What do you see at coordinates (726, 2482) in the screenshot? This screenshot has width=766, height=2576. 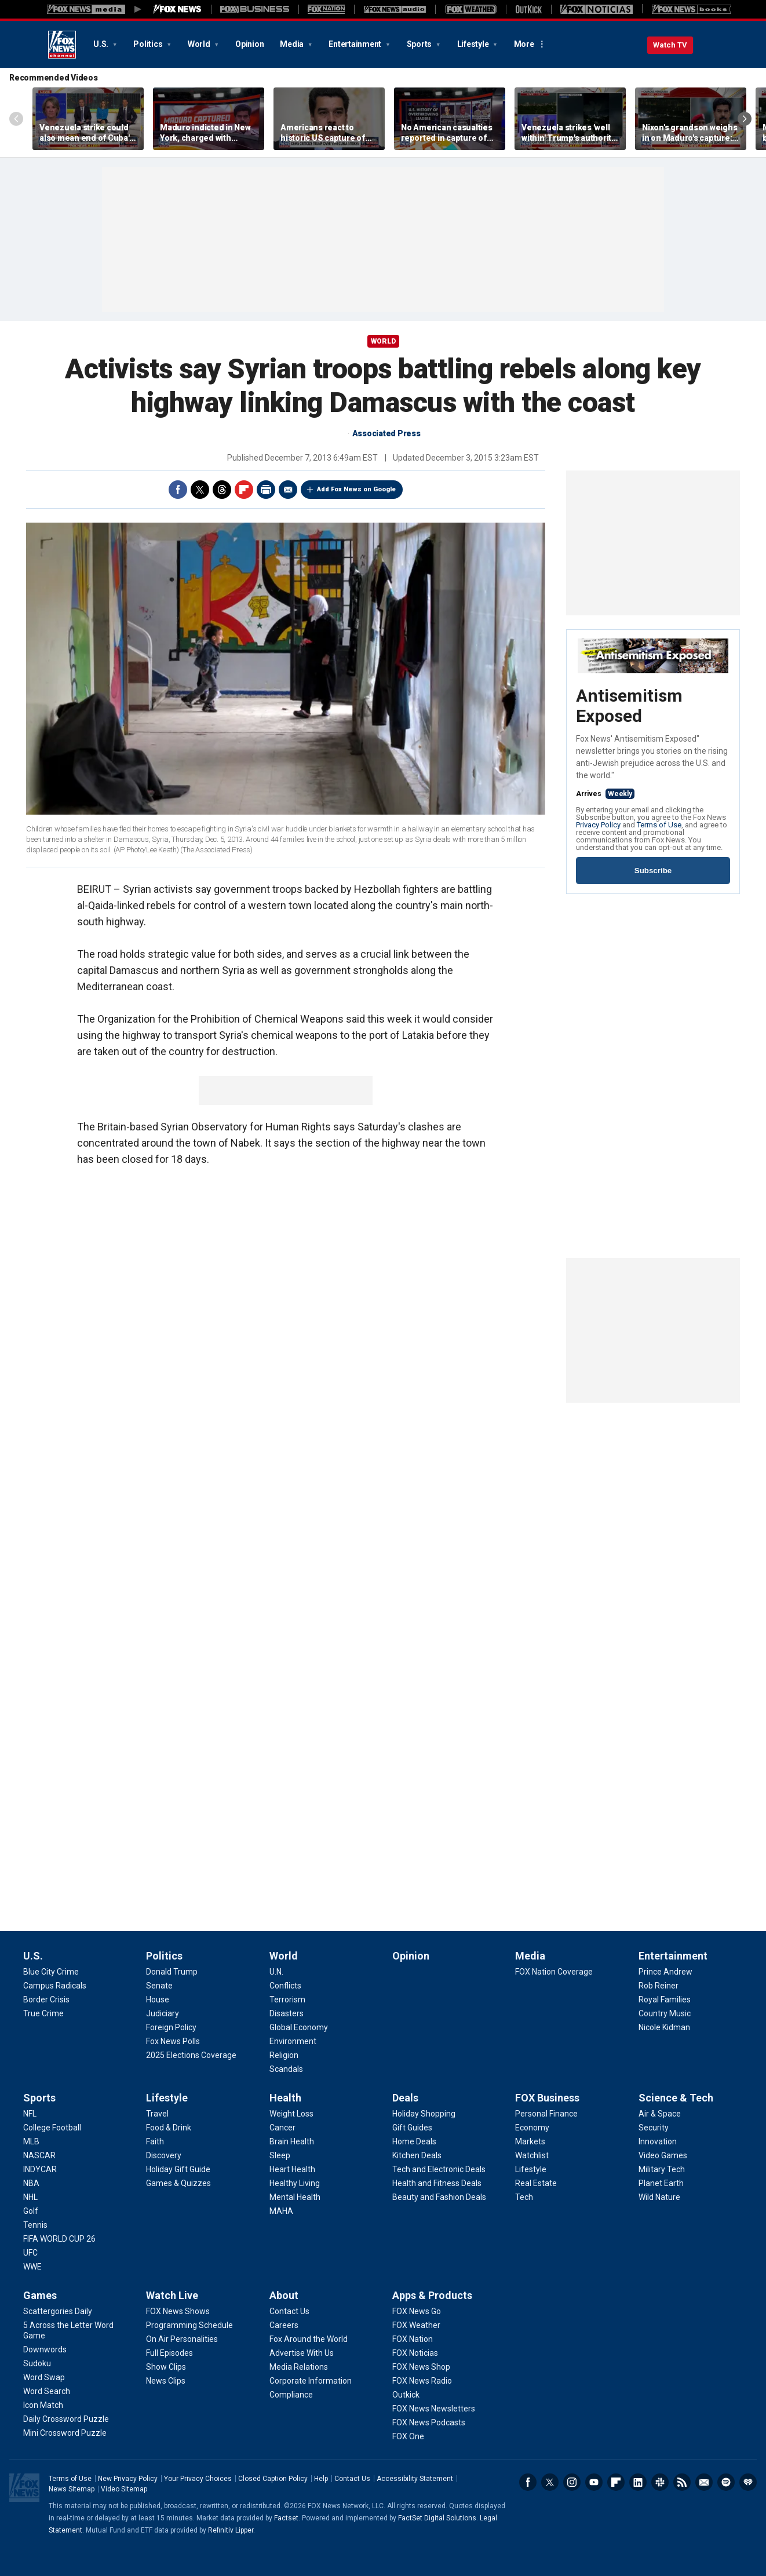 I see `Spotify` at bounding box center [726, 2482].